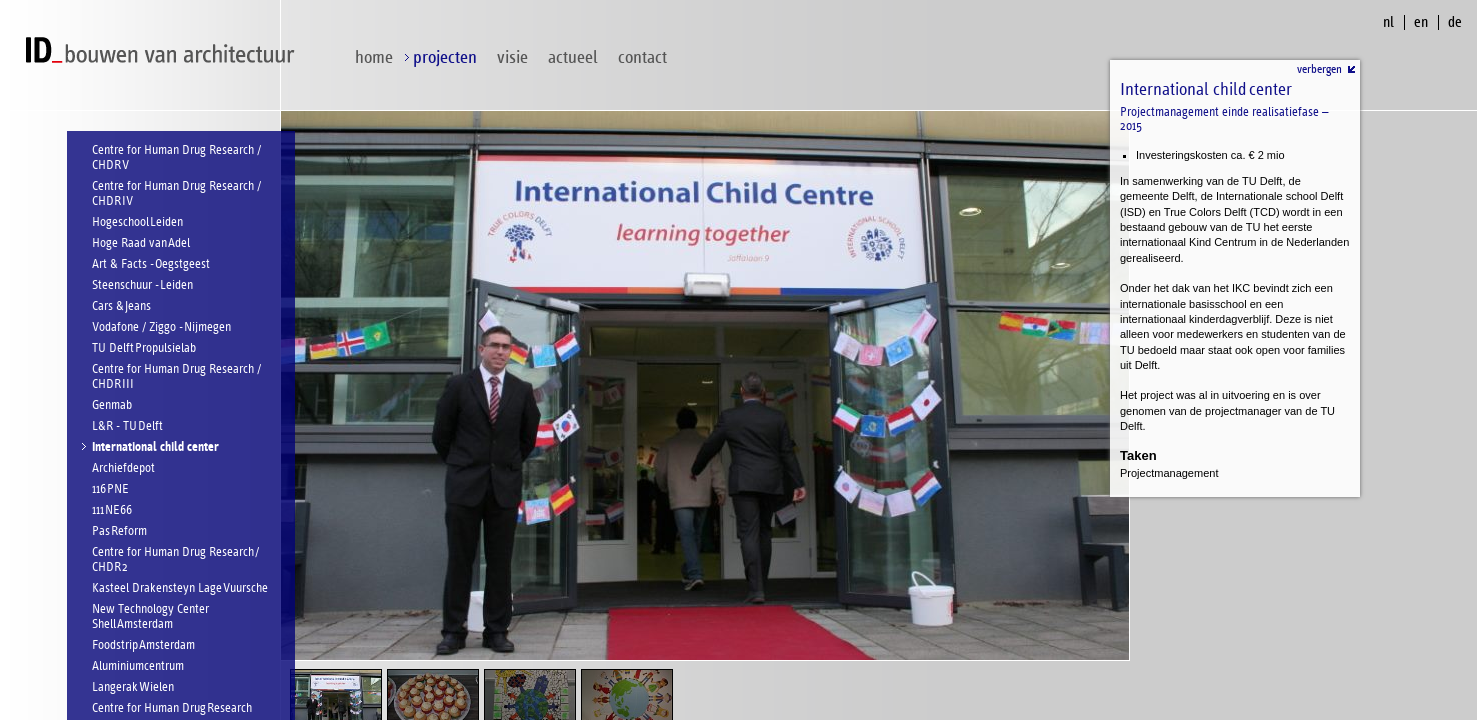 This screenshot has height=720, width=1477. I want to click on Centre for Human Drug Research / CHDR IV, so click(176, 194).